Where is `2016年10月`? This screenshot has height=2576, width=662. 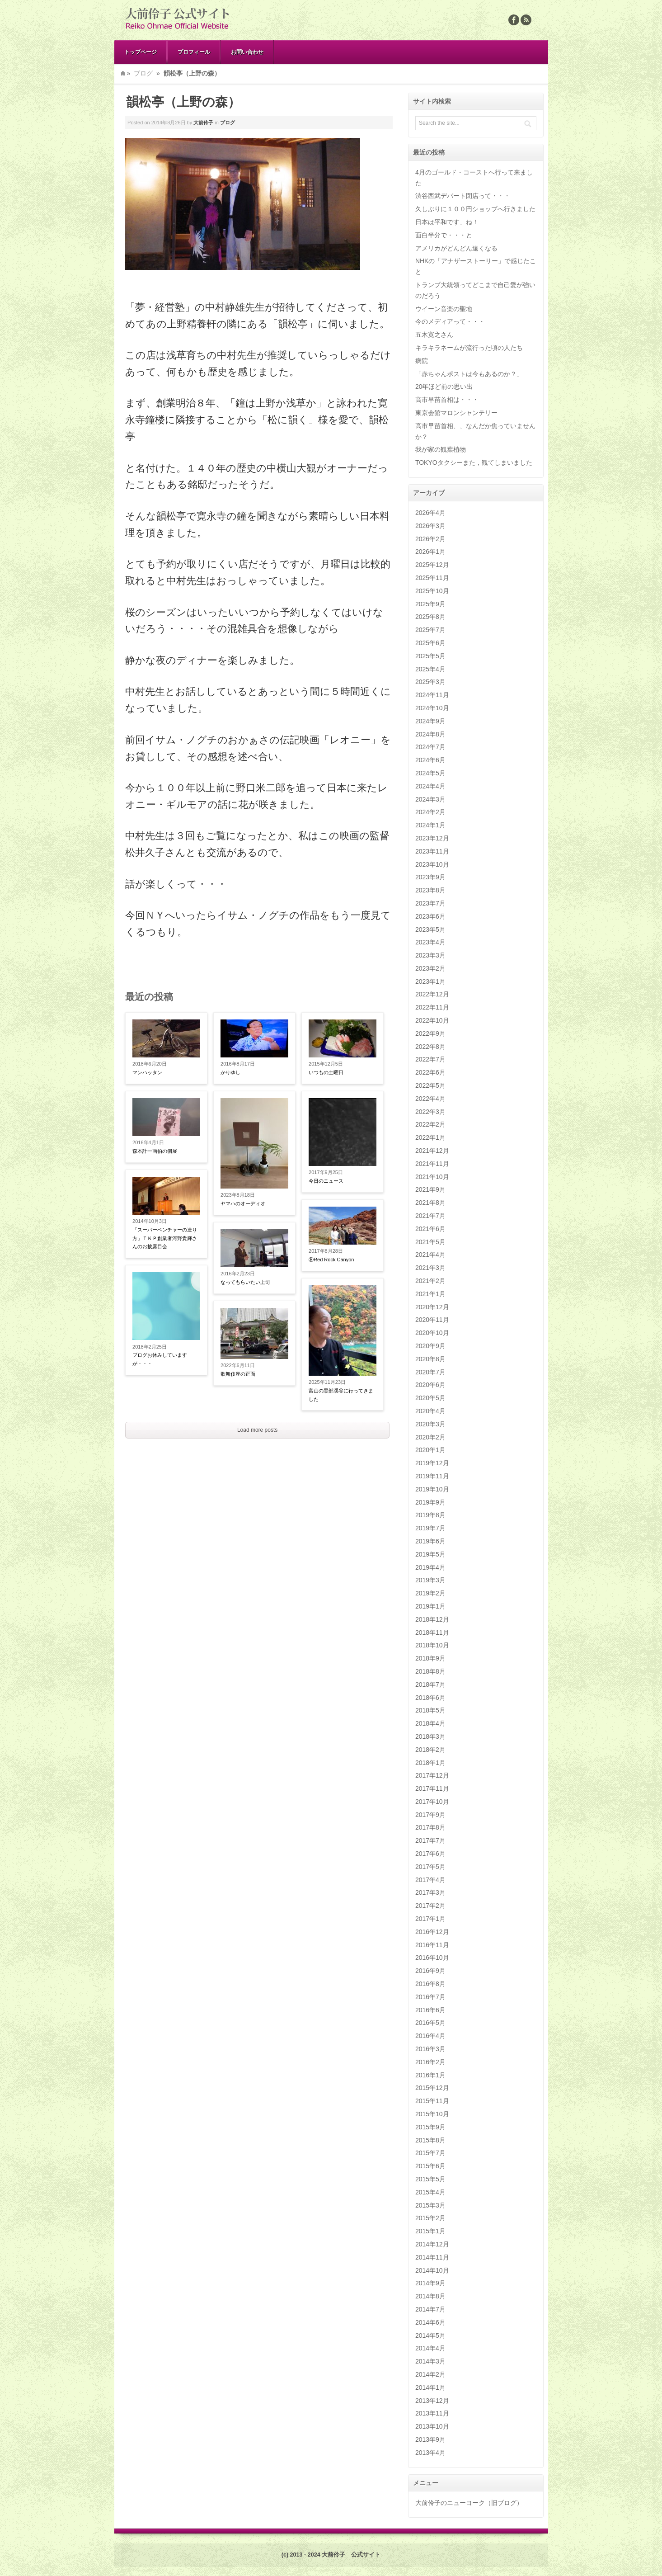 2016年10月 is located at coordinates (432, 1957).